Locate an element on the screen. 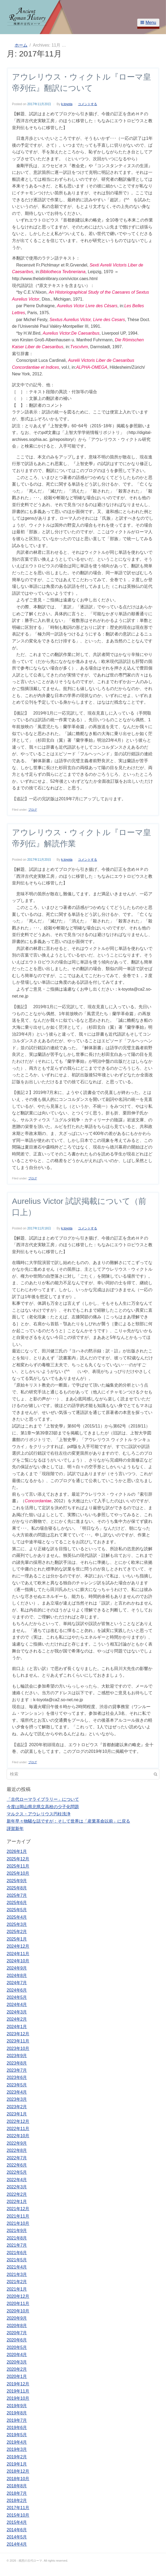 The width and height of the screenshot is (166, 2576). 2025年2月 is located at coordinates (17, 1931).